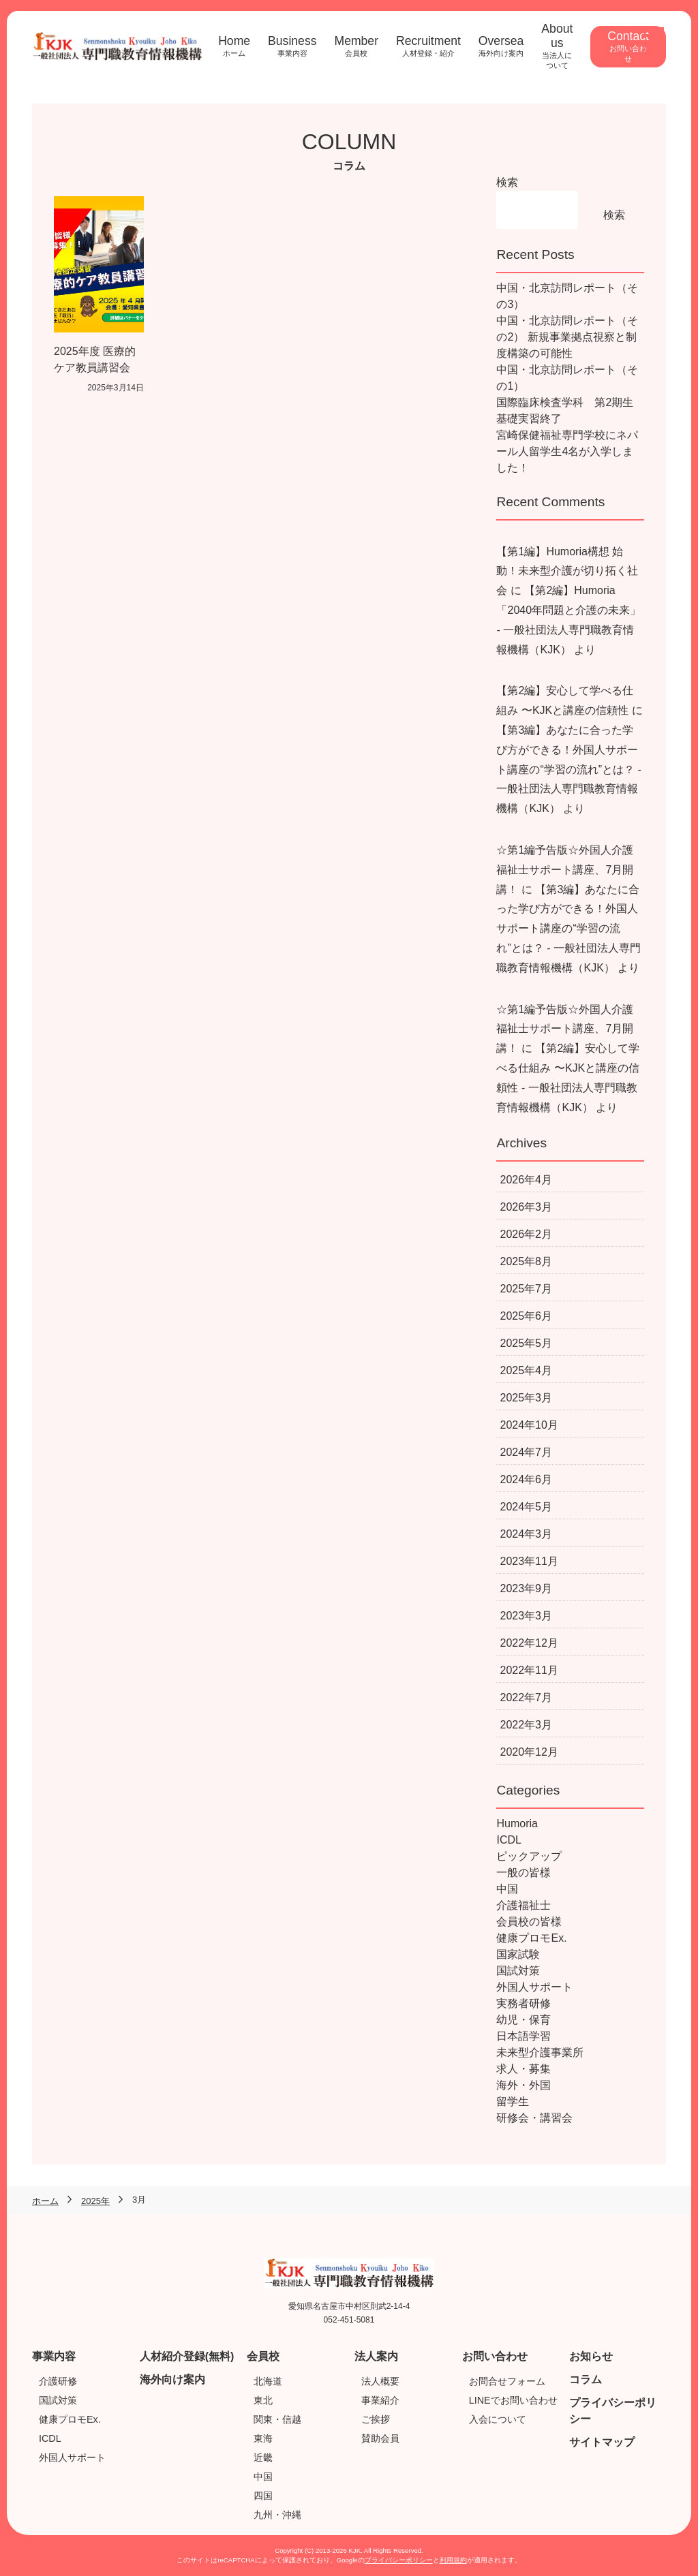  I want to click on 検索, so click(507, 182).